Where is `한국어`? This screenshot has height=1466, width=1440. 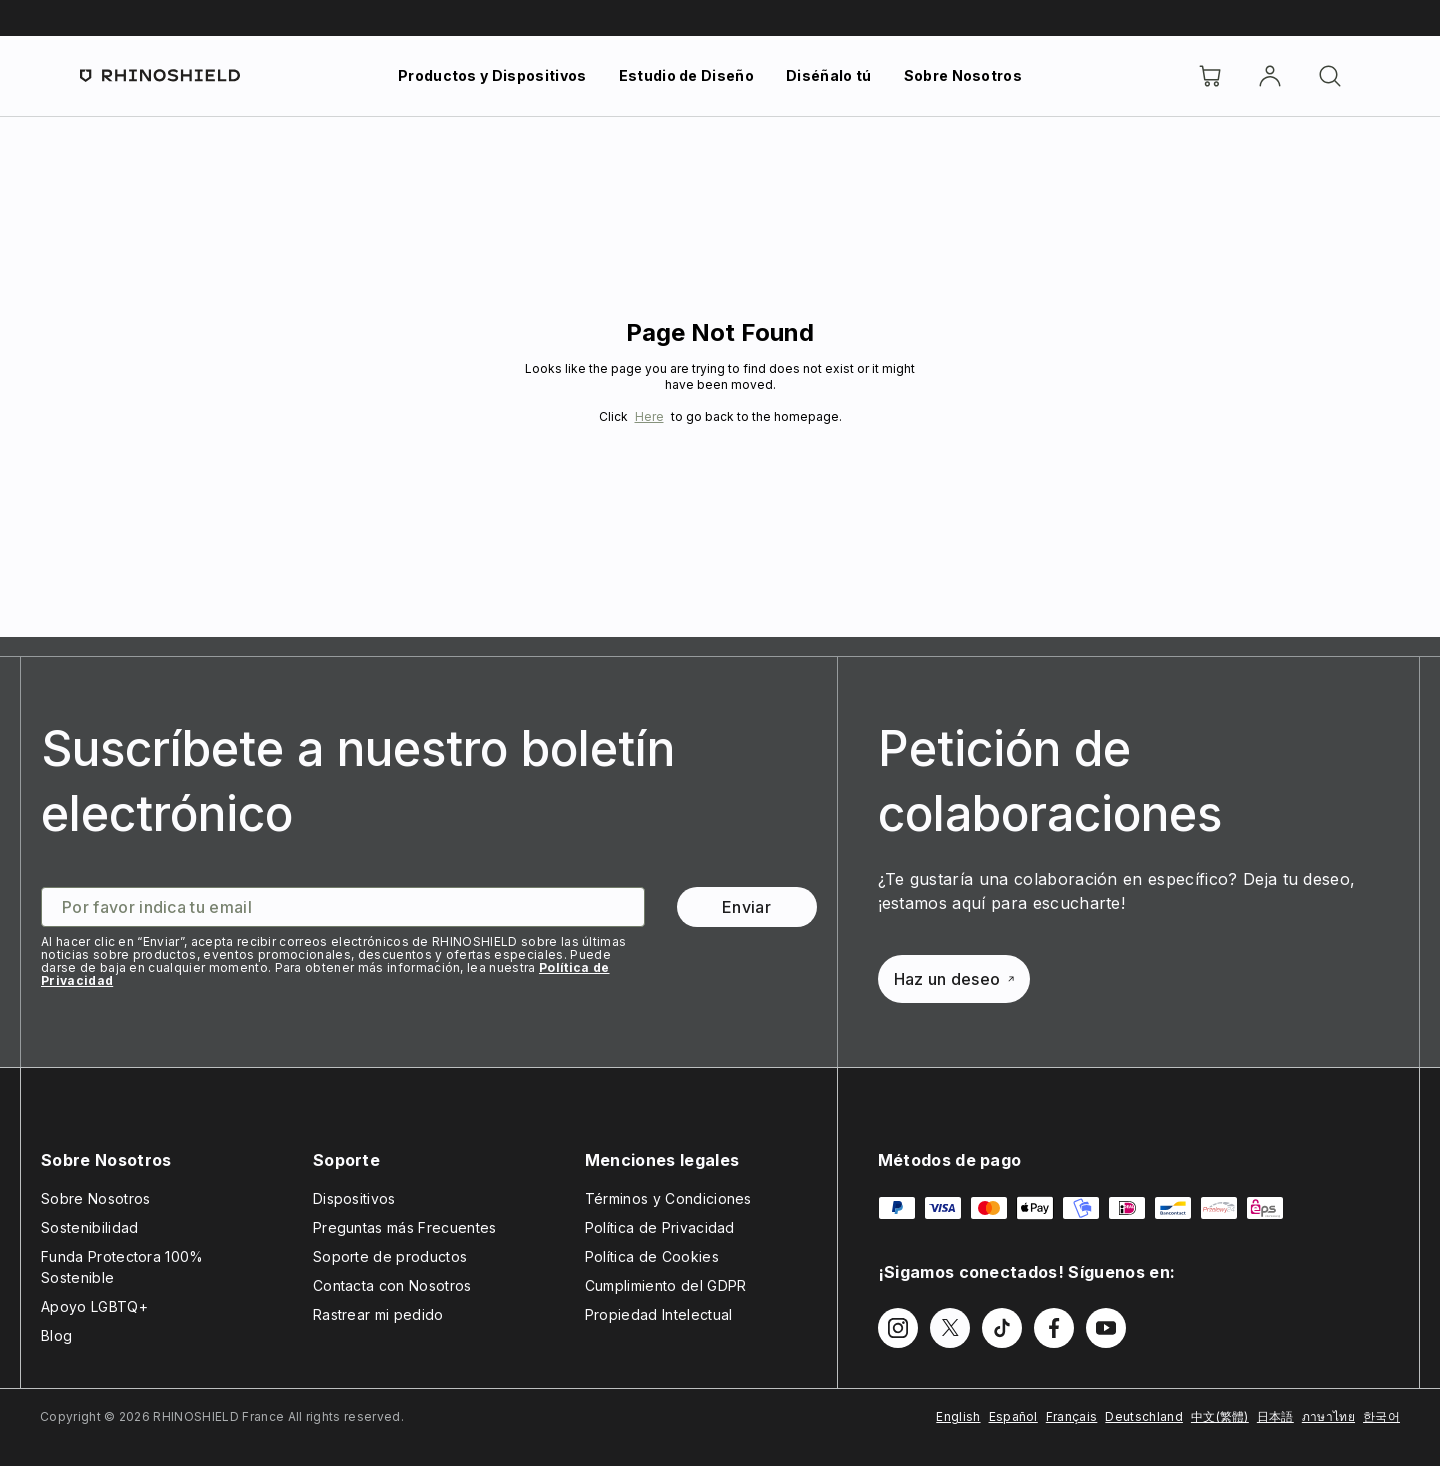 한국어 is located at coordinates (1381, 1416).